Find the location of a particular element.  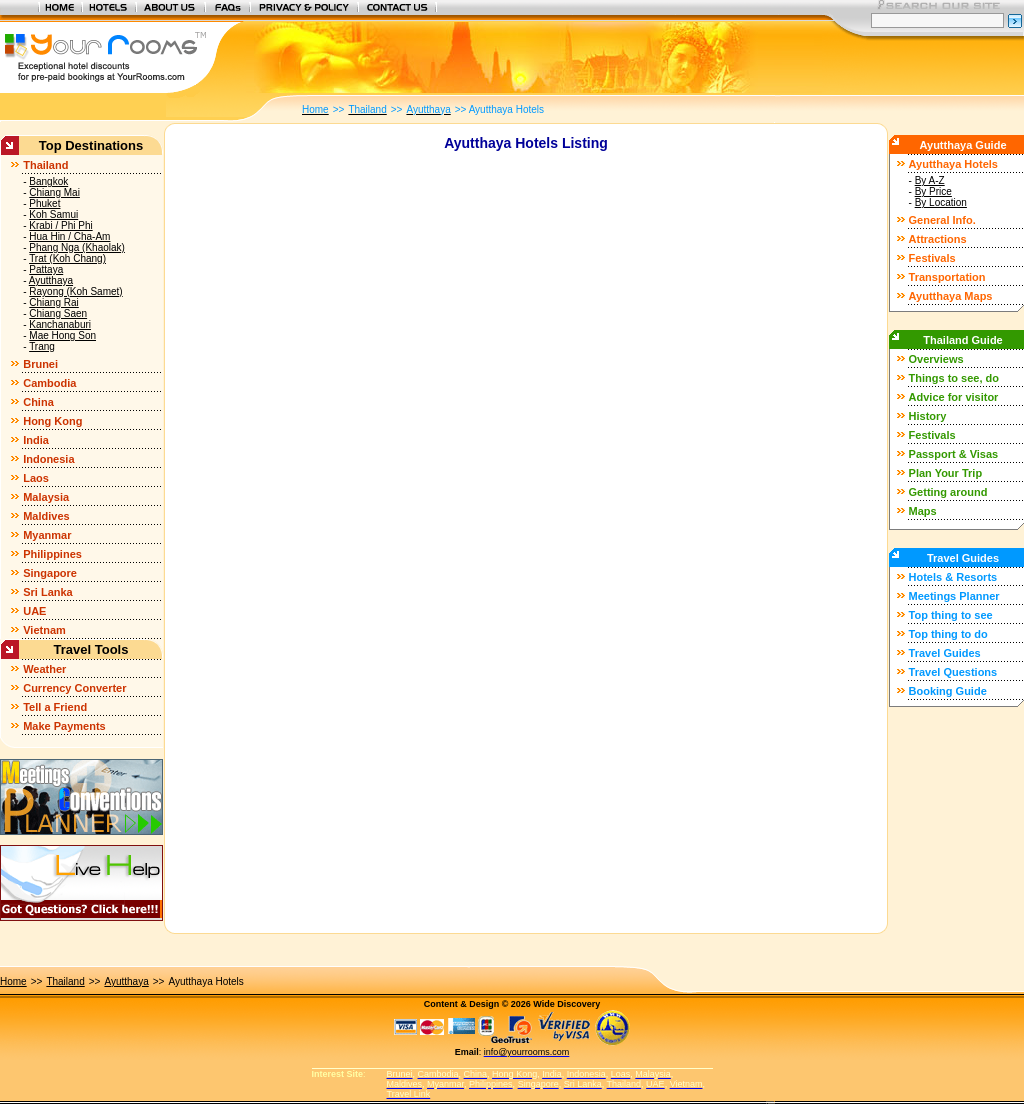

Mae Hong Son is located at coordinates (62, 335).